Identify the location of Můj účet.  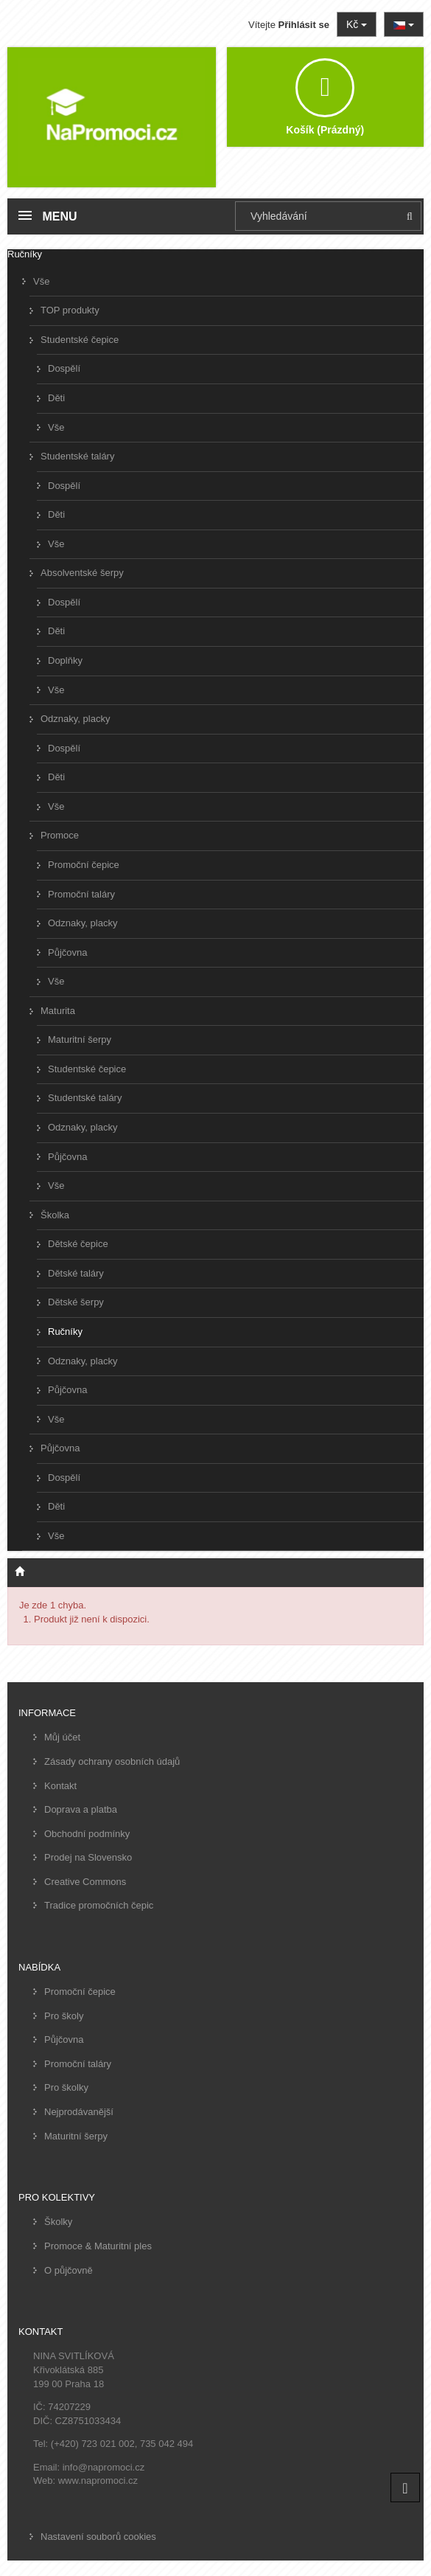
(62, 1737).